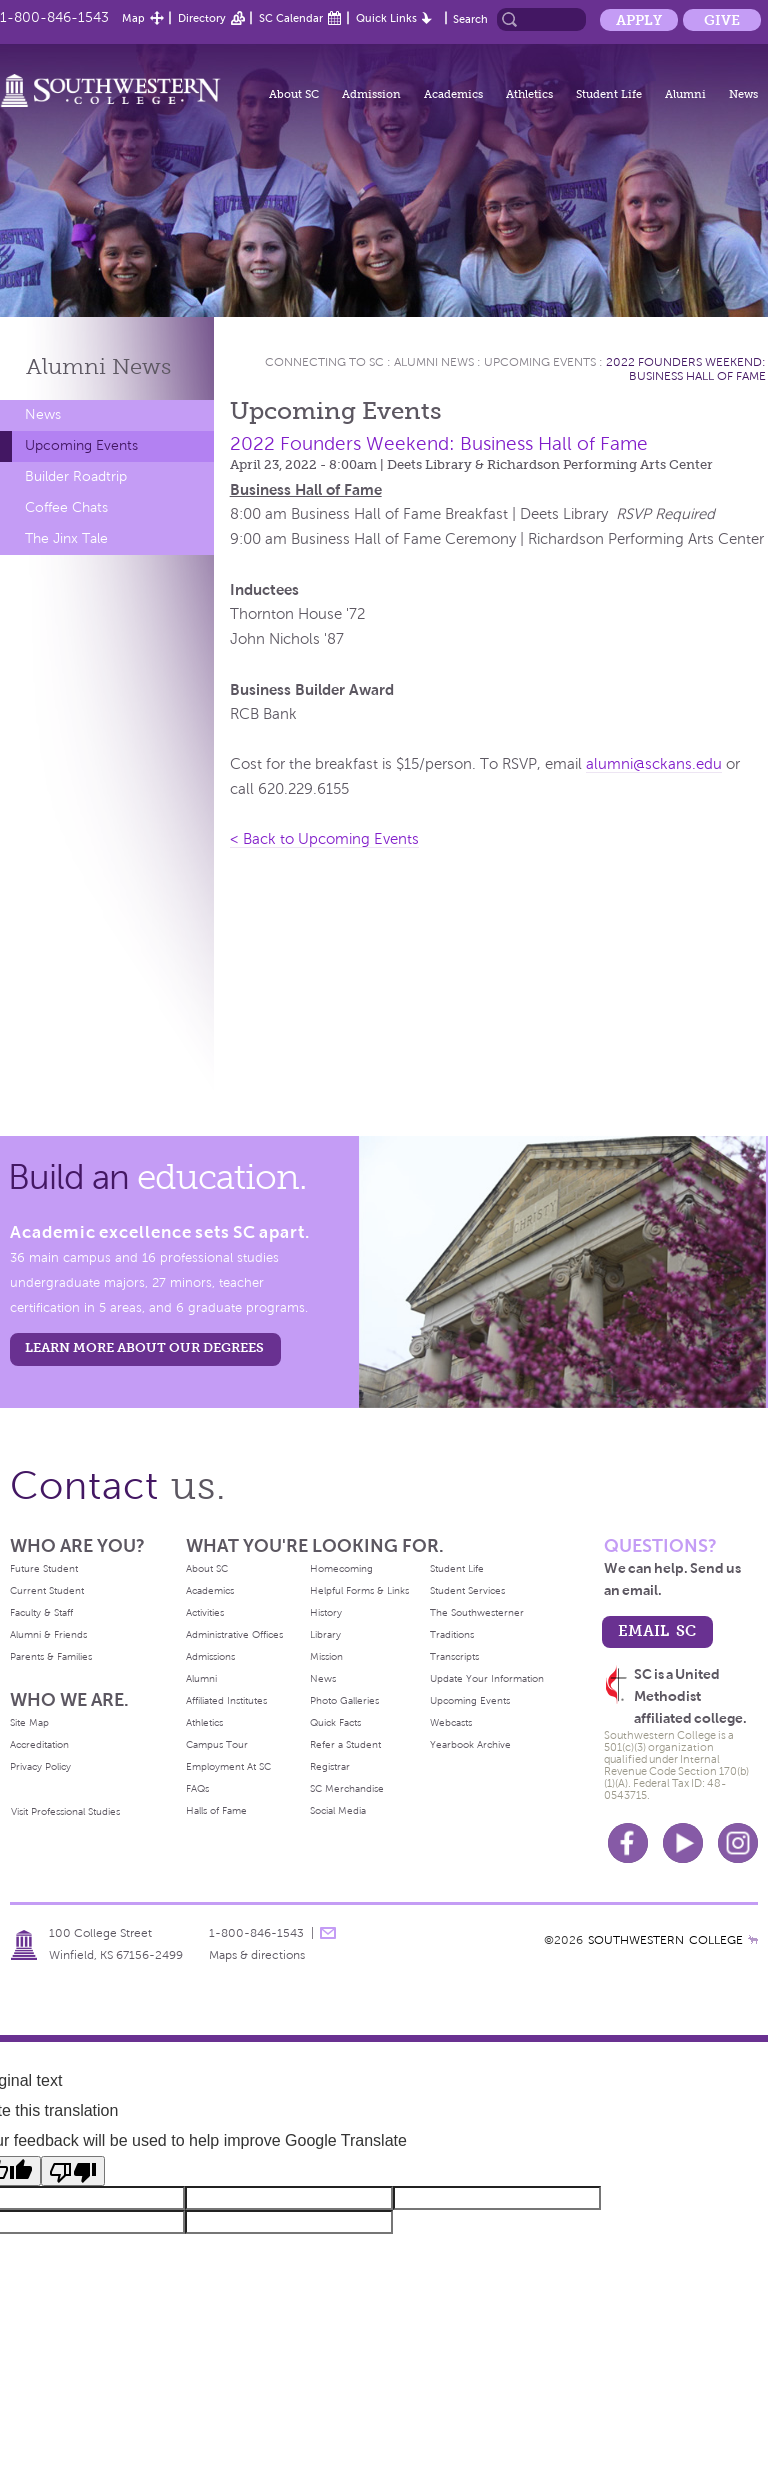 This screenshot has height=2480, width=768. Describe the element at coordinates (47, 1590) in the screenshot. I see `Current Student` at that location.